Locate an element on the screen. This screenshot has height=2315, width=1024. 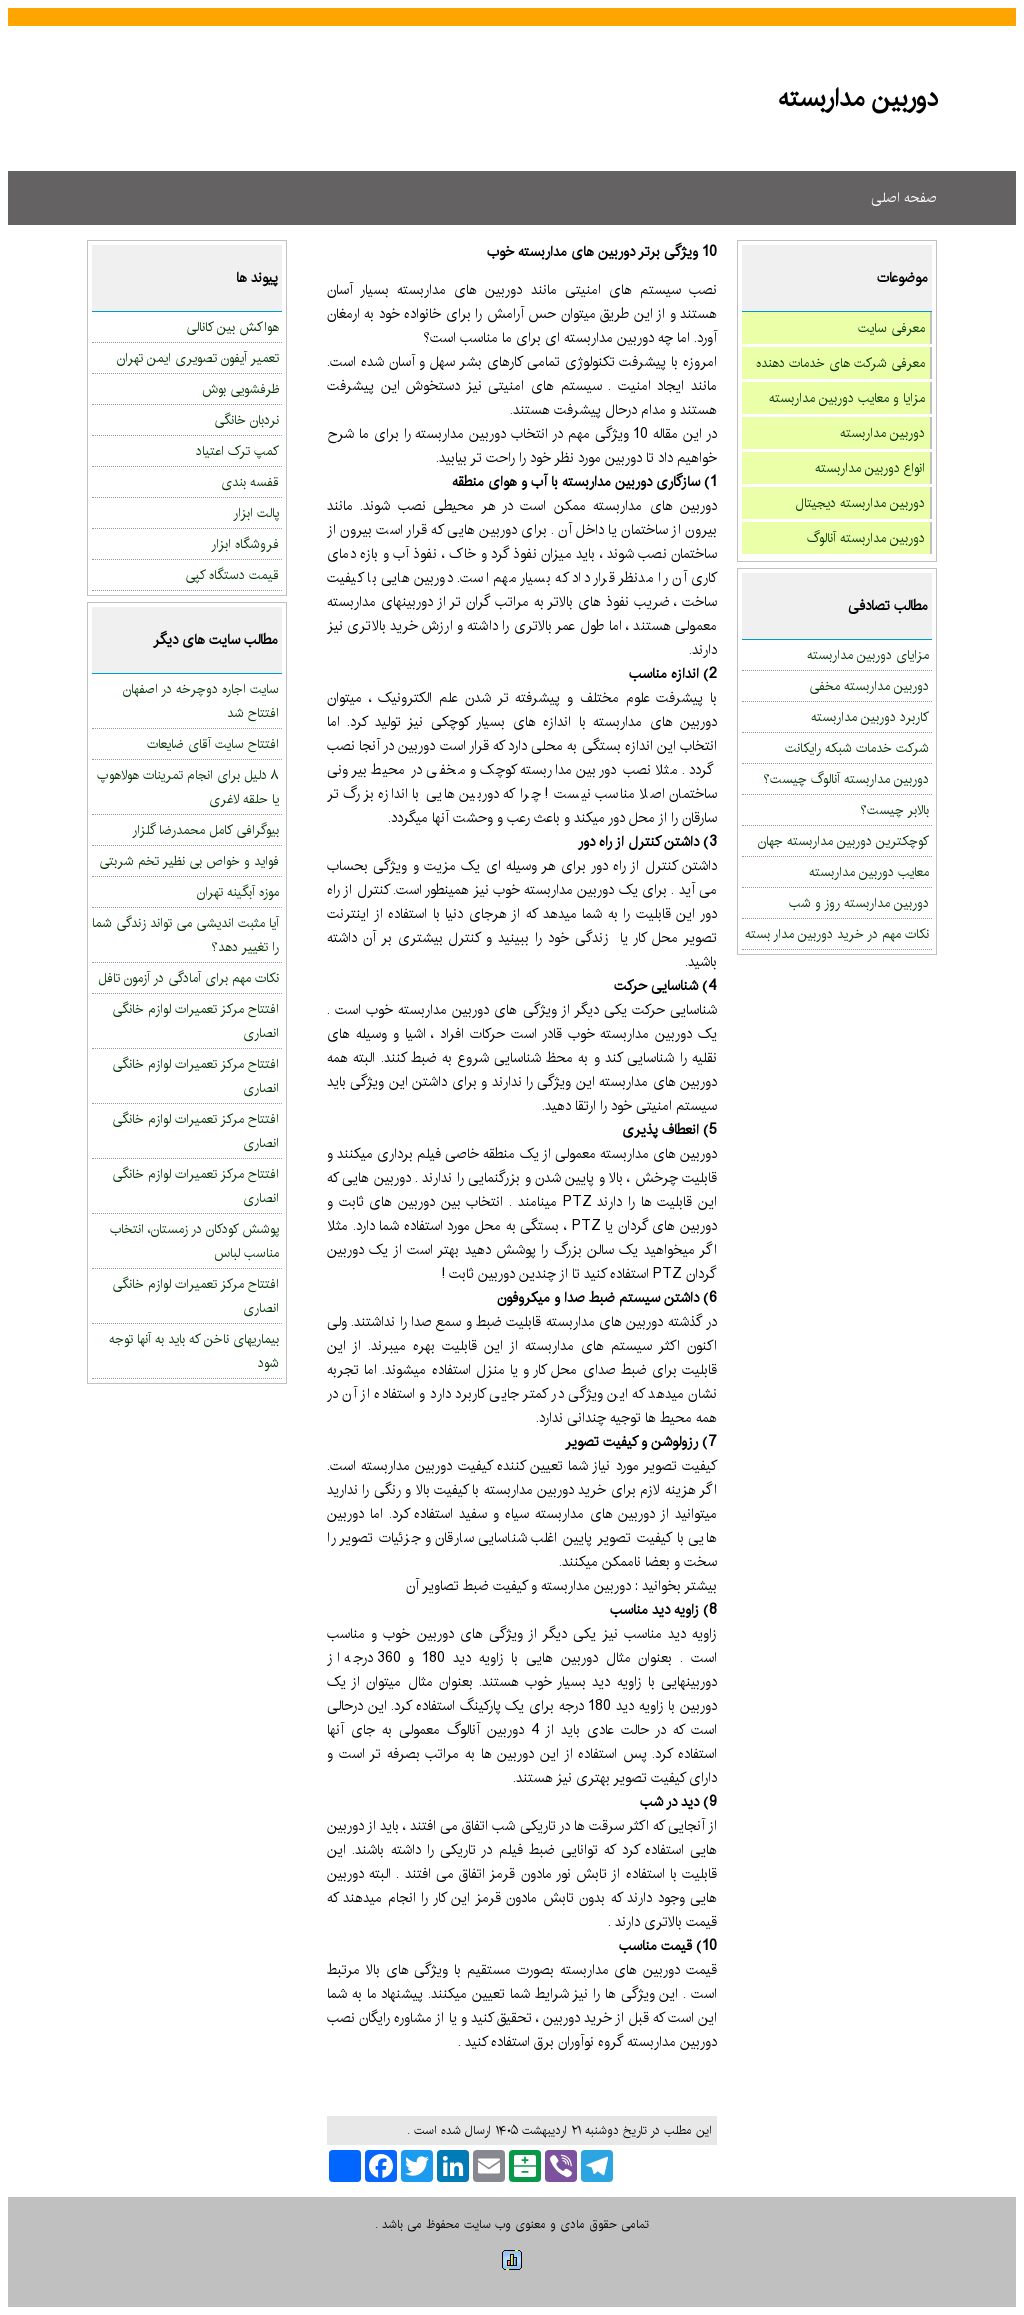
دوربین مداربسته مخفی is located at coordinates (869, 686).